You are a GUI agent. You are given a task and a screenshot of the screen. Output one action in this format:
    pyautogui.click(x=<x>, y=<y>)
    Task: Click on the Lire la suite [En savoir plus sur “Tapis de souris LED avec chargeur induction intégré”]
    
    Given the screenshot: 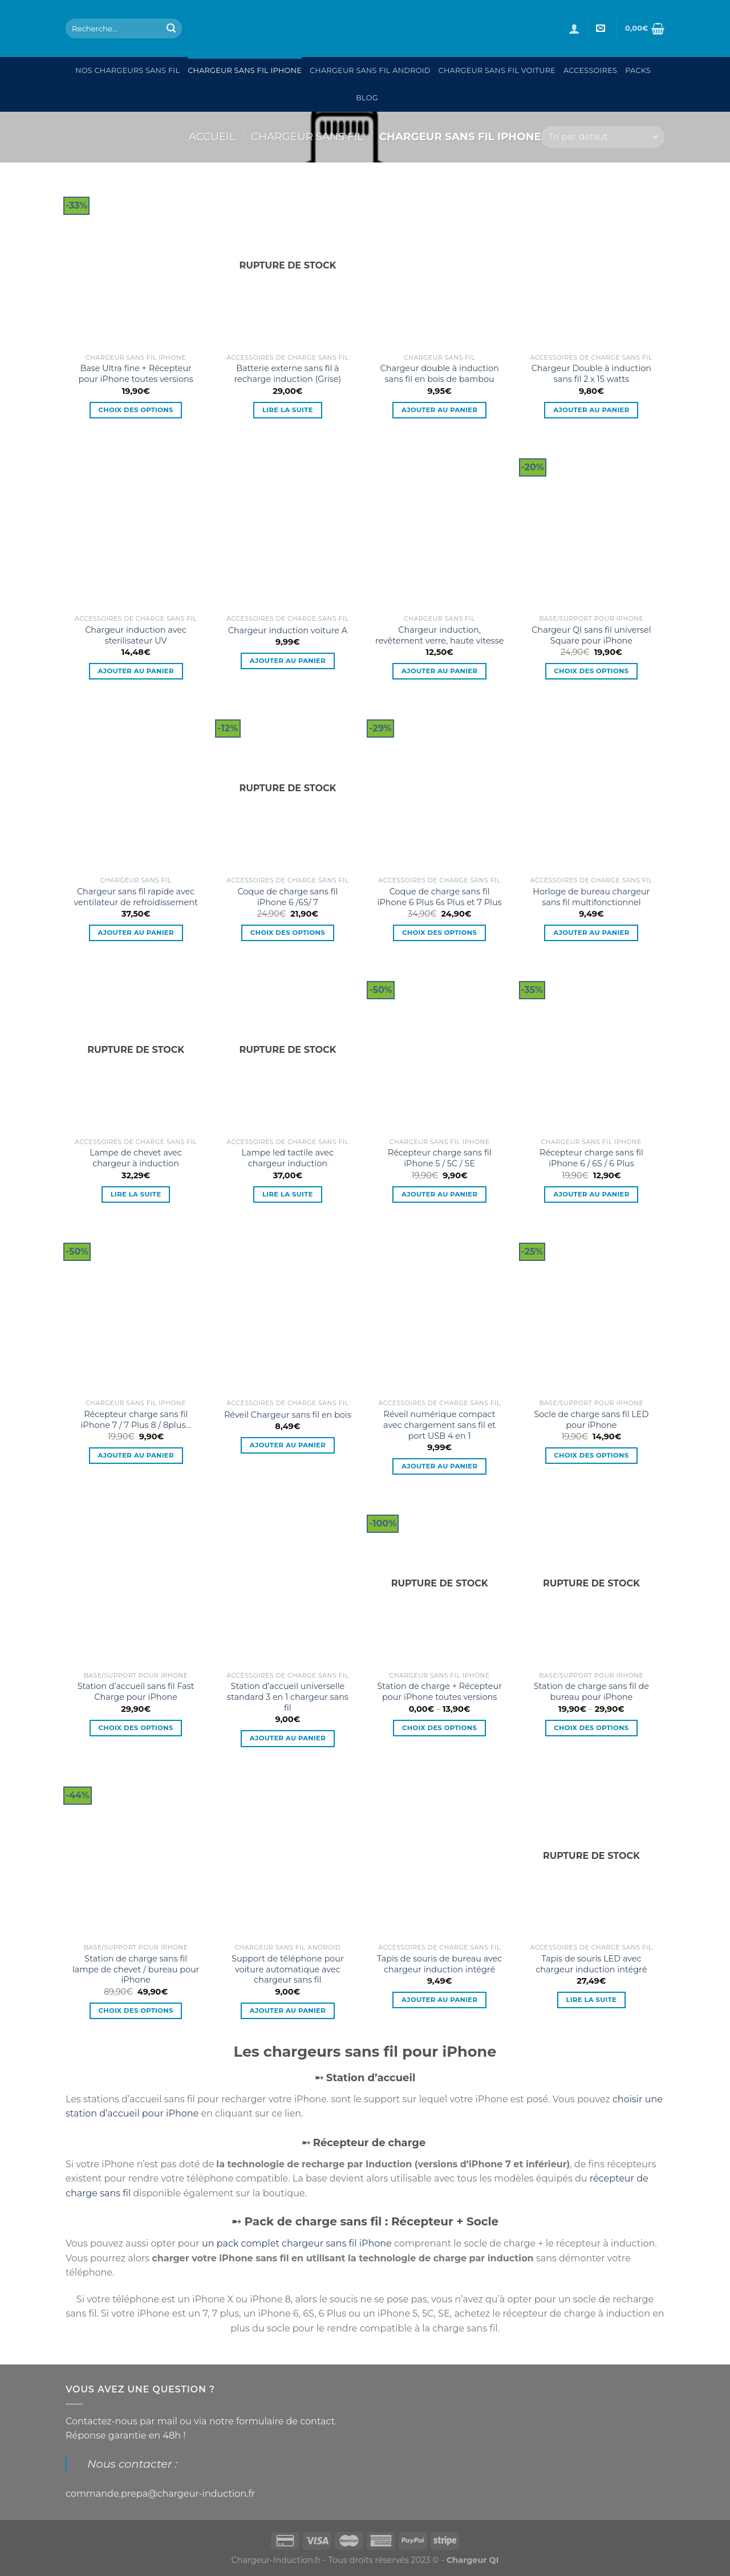 What is the action you would take?
    pyautogui.click(x=591, y=2000)
    